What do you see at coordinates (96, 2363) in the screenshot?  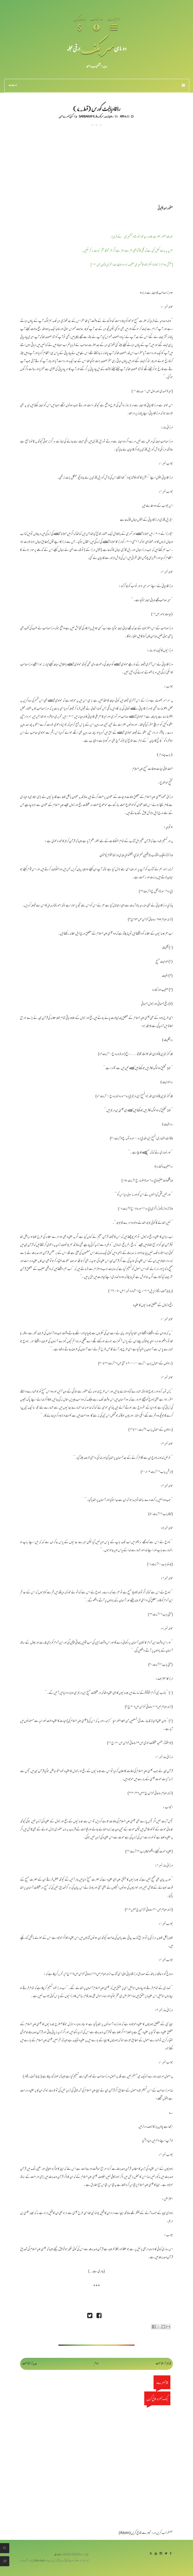 I see `ہوم` at bounding box center [96, 2363].